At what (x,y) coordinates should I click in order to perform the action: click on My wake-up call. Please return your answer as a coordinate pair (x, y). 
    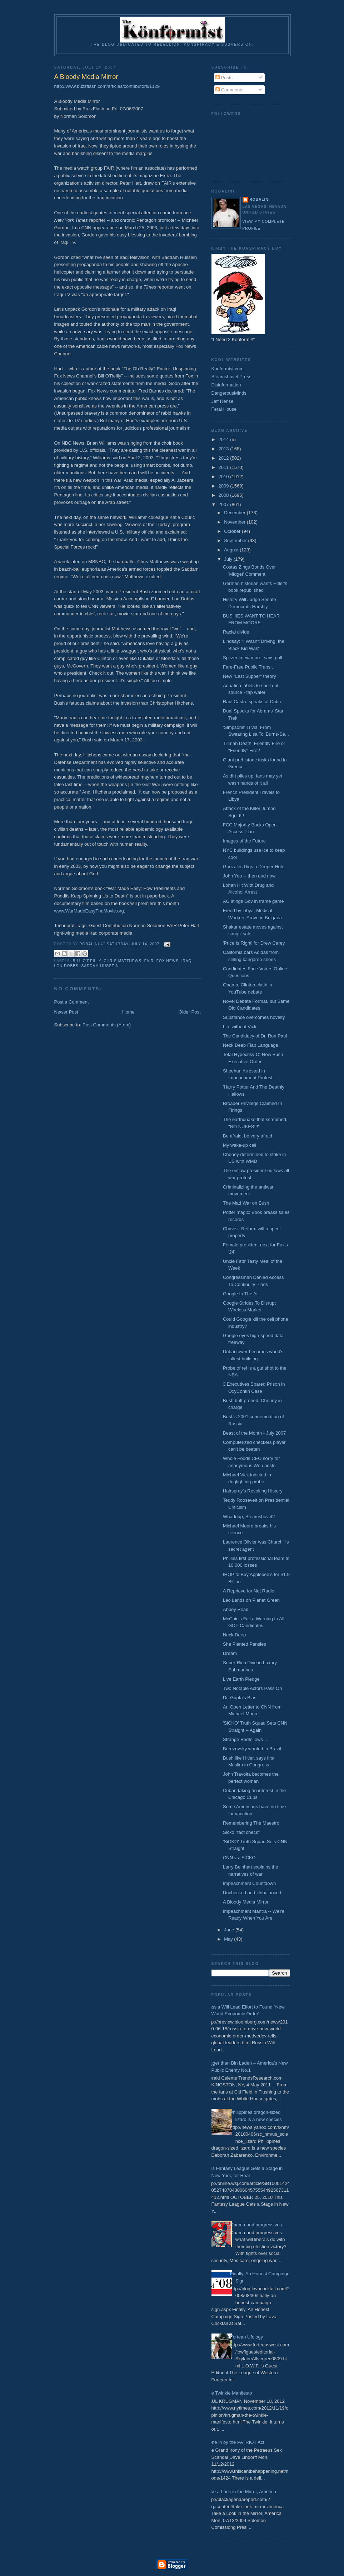
    Looking at the image, I should click on (239, 1145).